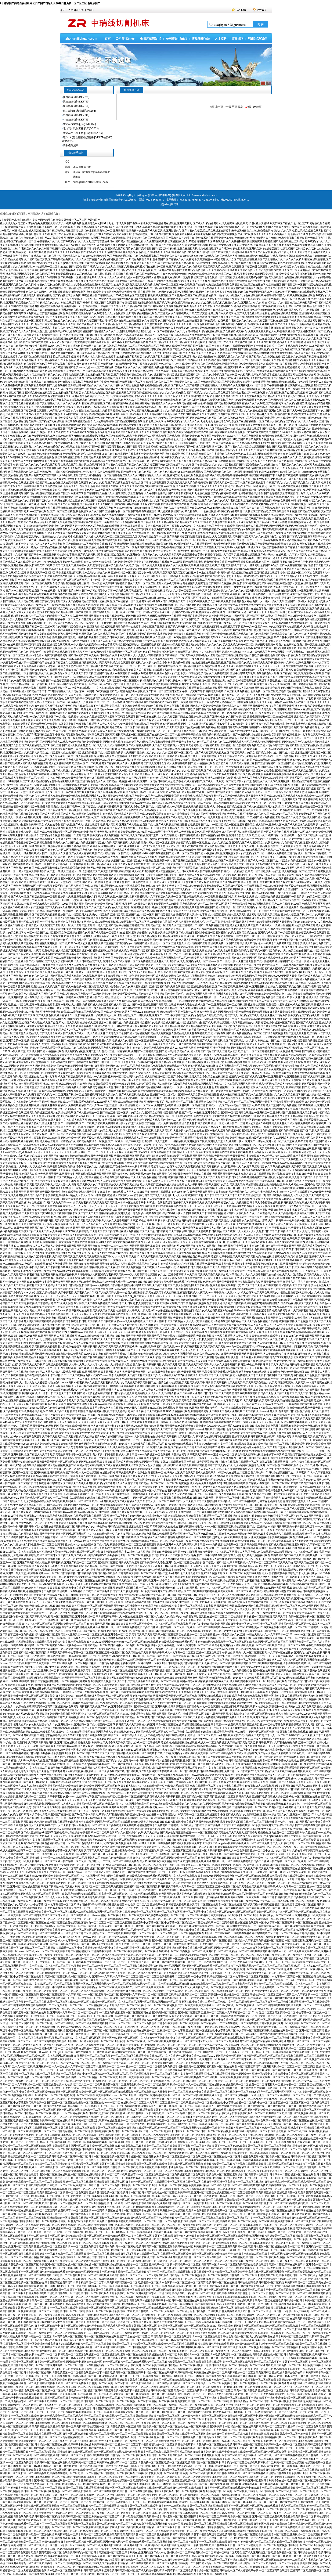 The height and width of the screenshot is (2576, 332). What do you see at coordinates (142, 878) in the screenshot?
I see `国产成人视屏,成人精品免费视频,亚洲男人第一天堂,爱爱天堂` at bounding box center [142, 878].